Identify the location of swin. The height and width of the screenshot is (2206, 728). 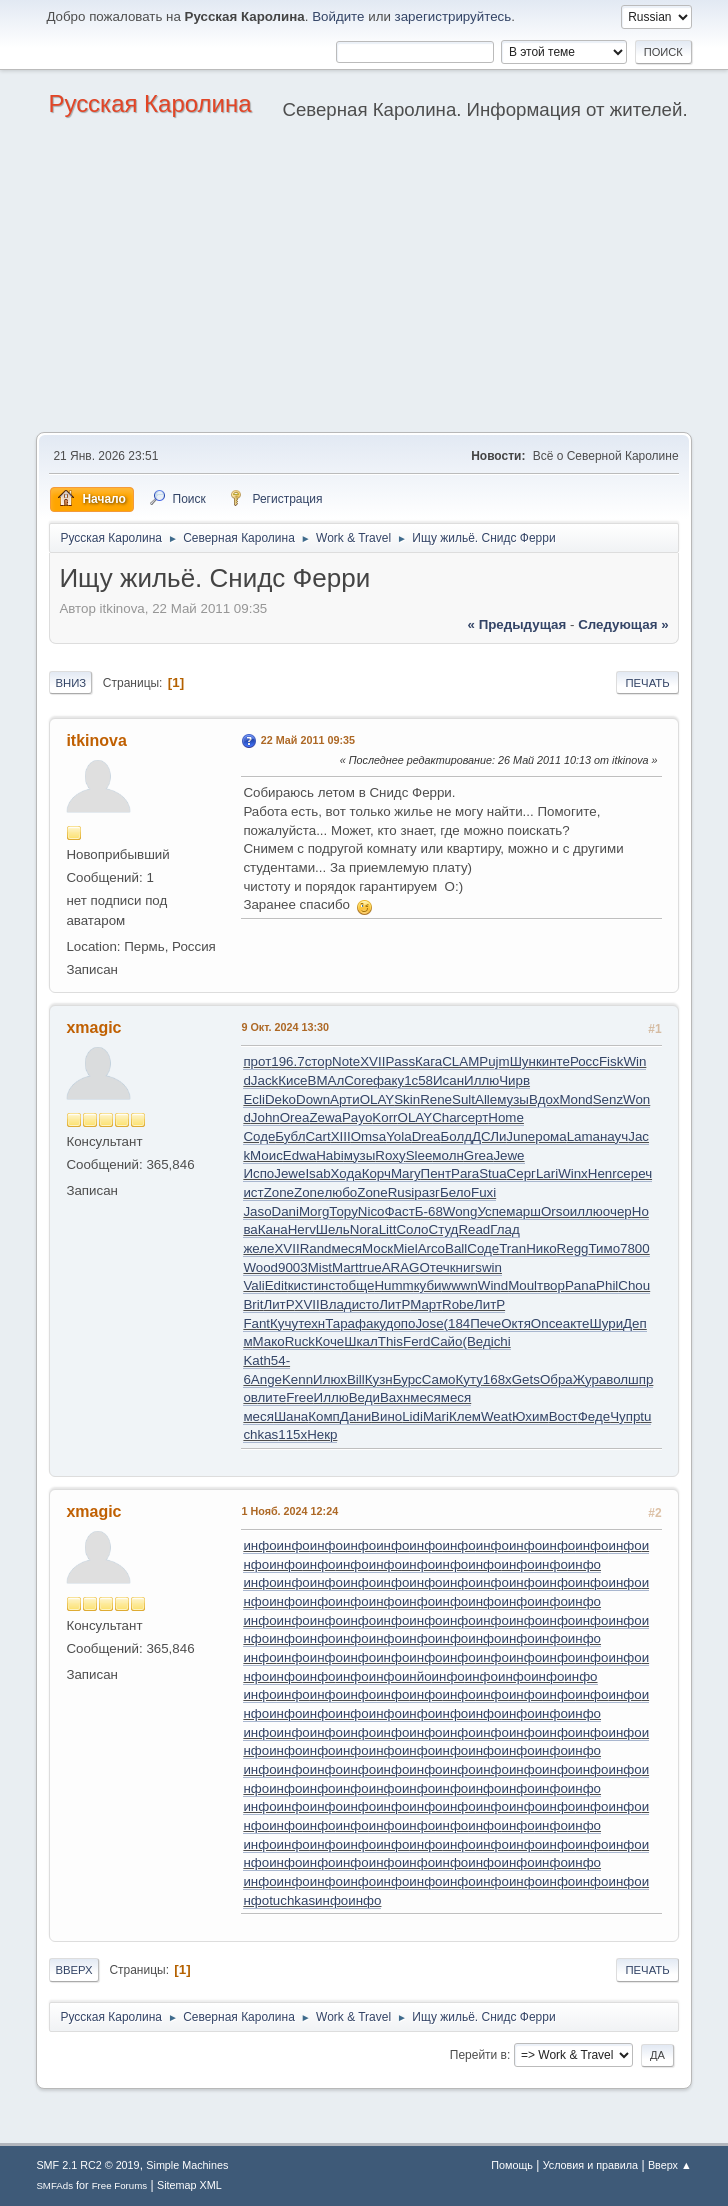
(488, 1267).